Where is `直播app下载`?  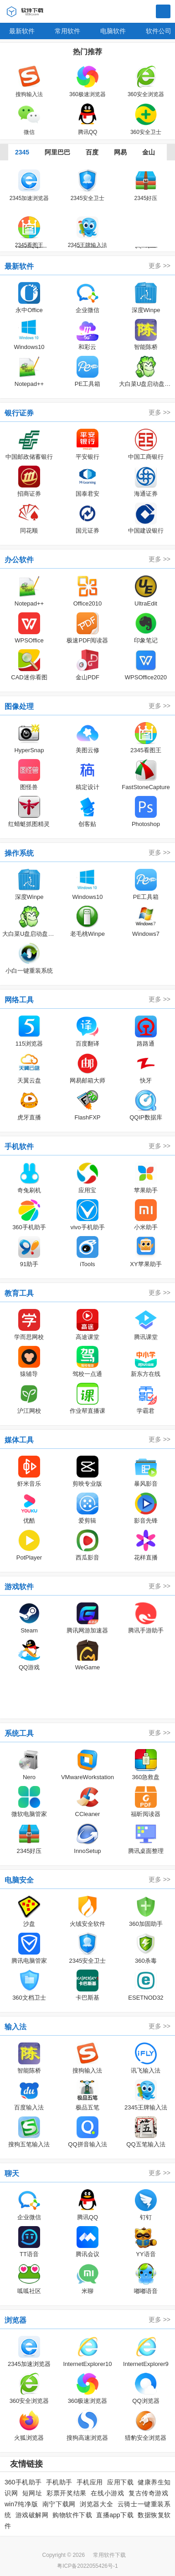 直播app下载 is located at coordinates (115, 2515).